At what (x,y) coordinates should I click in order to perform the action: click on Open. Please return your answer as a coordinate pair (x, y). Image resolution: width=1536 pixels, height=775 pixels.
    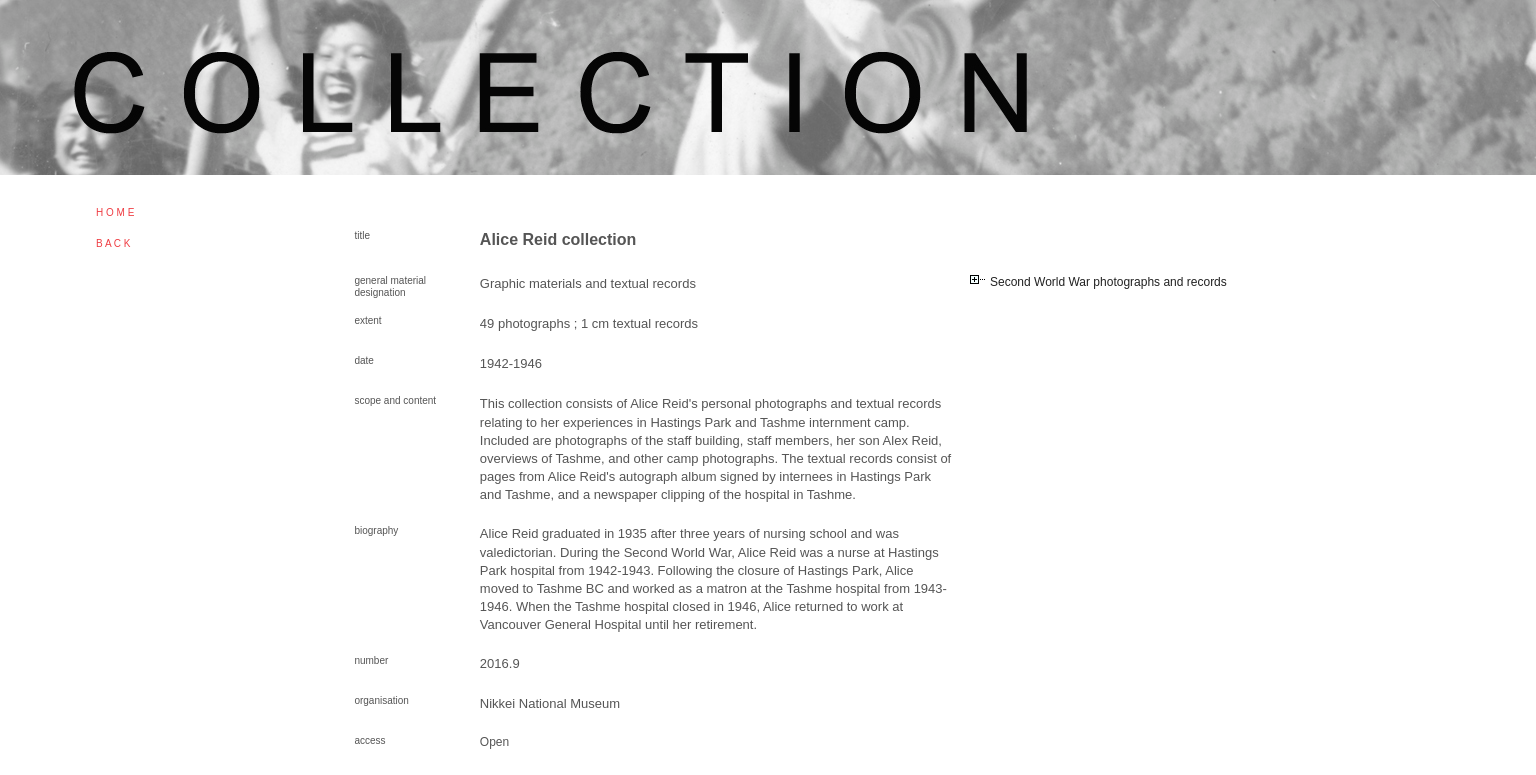
    Looking at the image, I should click on (494, 742).